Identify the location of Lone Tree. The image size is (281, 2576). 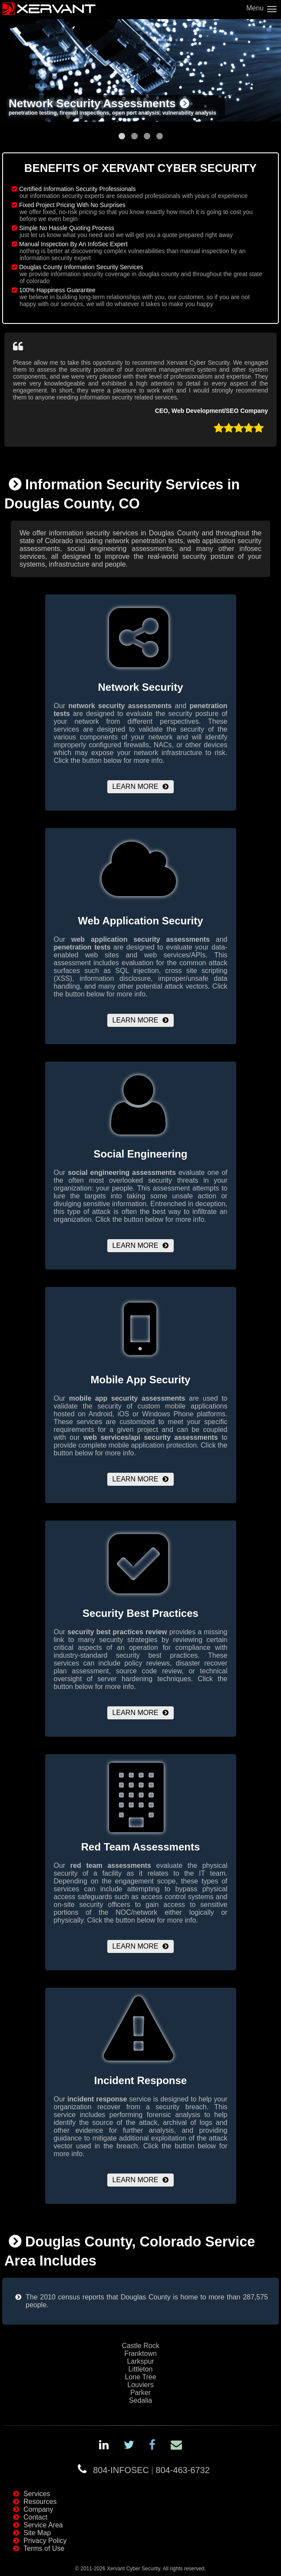
(140, 2377).